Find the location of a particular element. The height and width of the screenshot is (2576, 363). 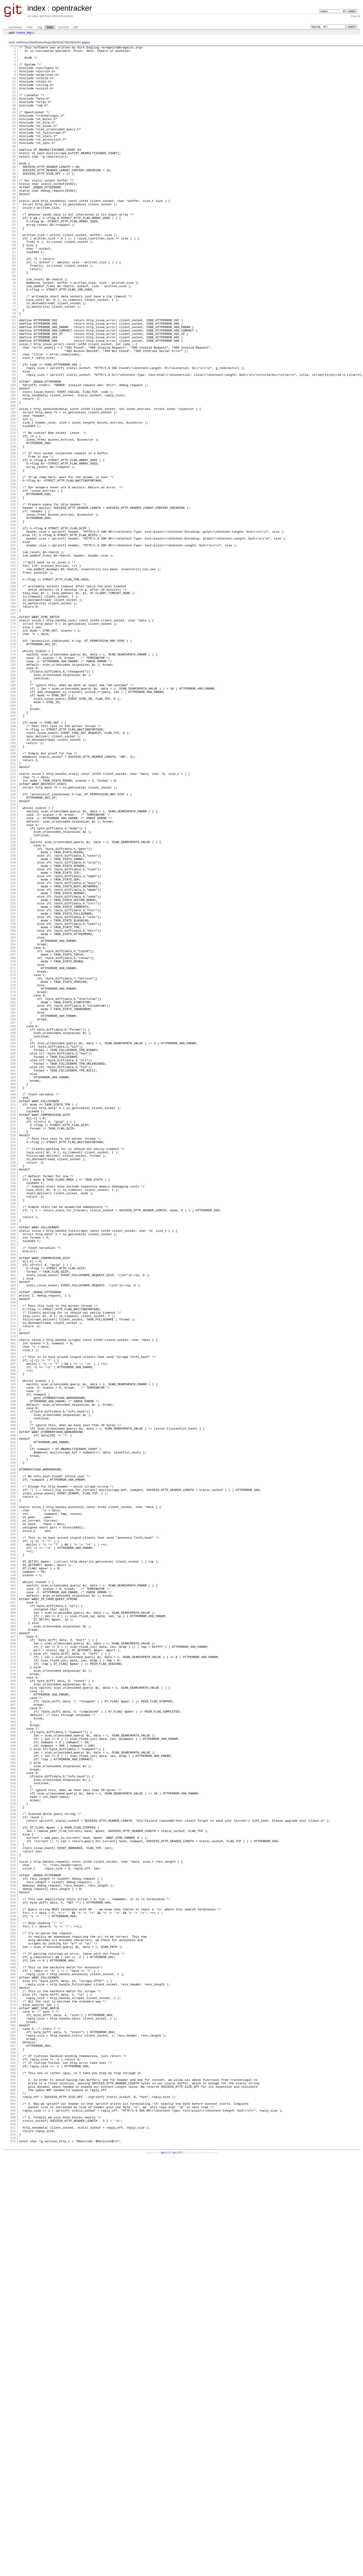

387 is located at coordinates (13, 1627).